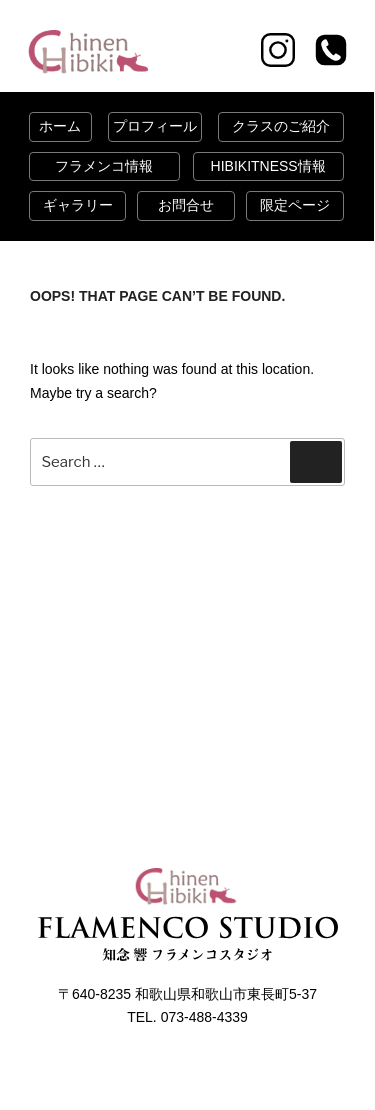 This screenshot has height=1110, width=375. Describe the element at coordinates (78, 205) in the screenshot. I see `ギャラリー` at that location.